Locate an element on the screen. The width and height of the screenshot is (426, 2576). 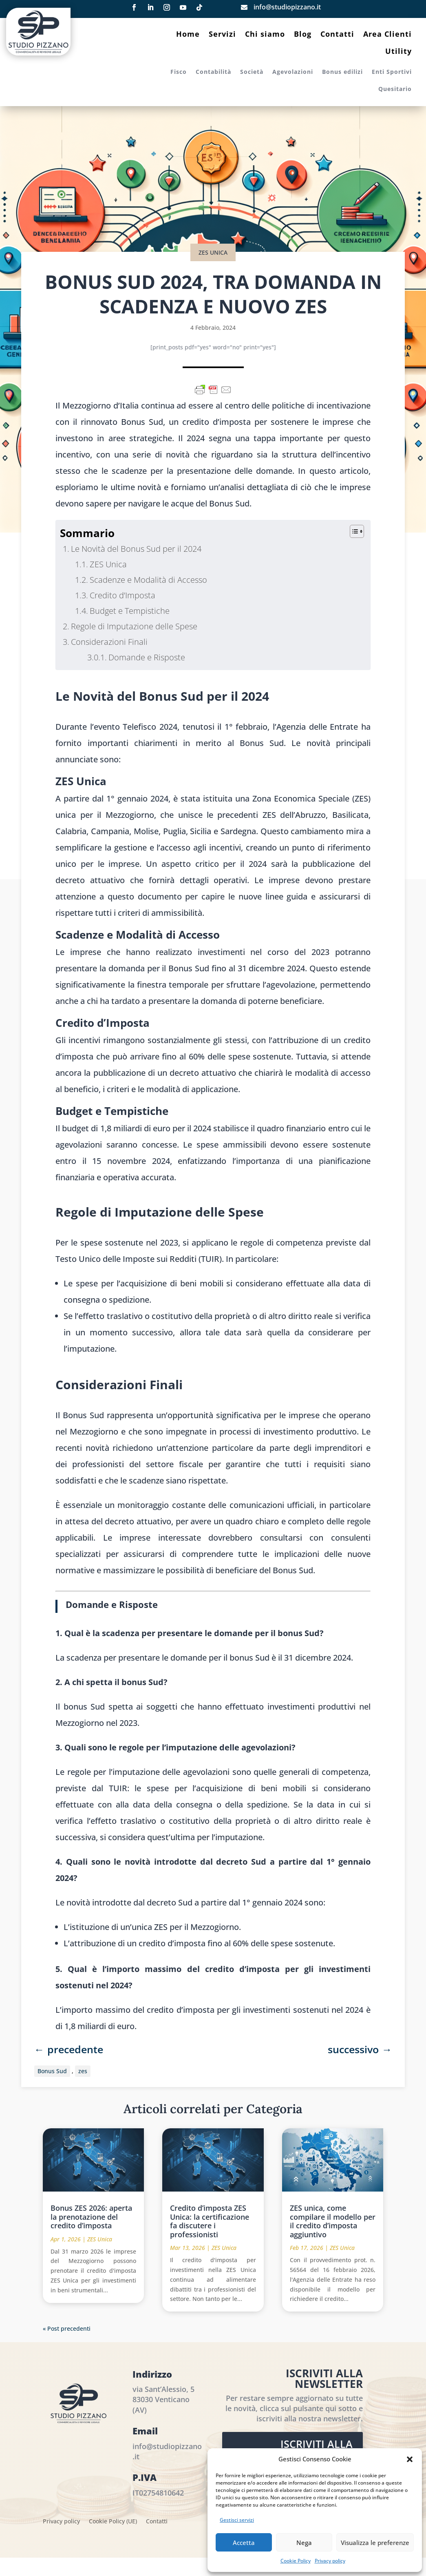
Contabilità is located at coordinates (213, 72).